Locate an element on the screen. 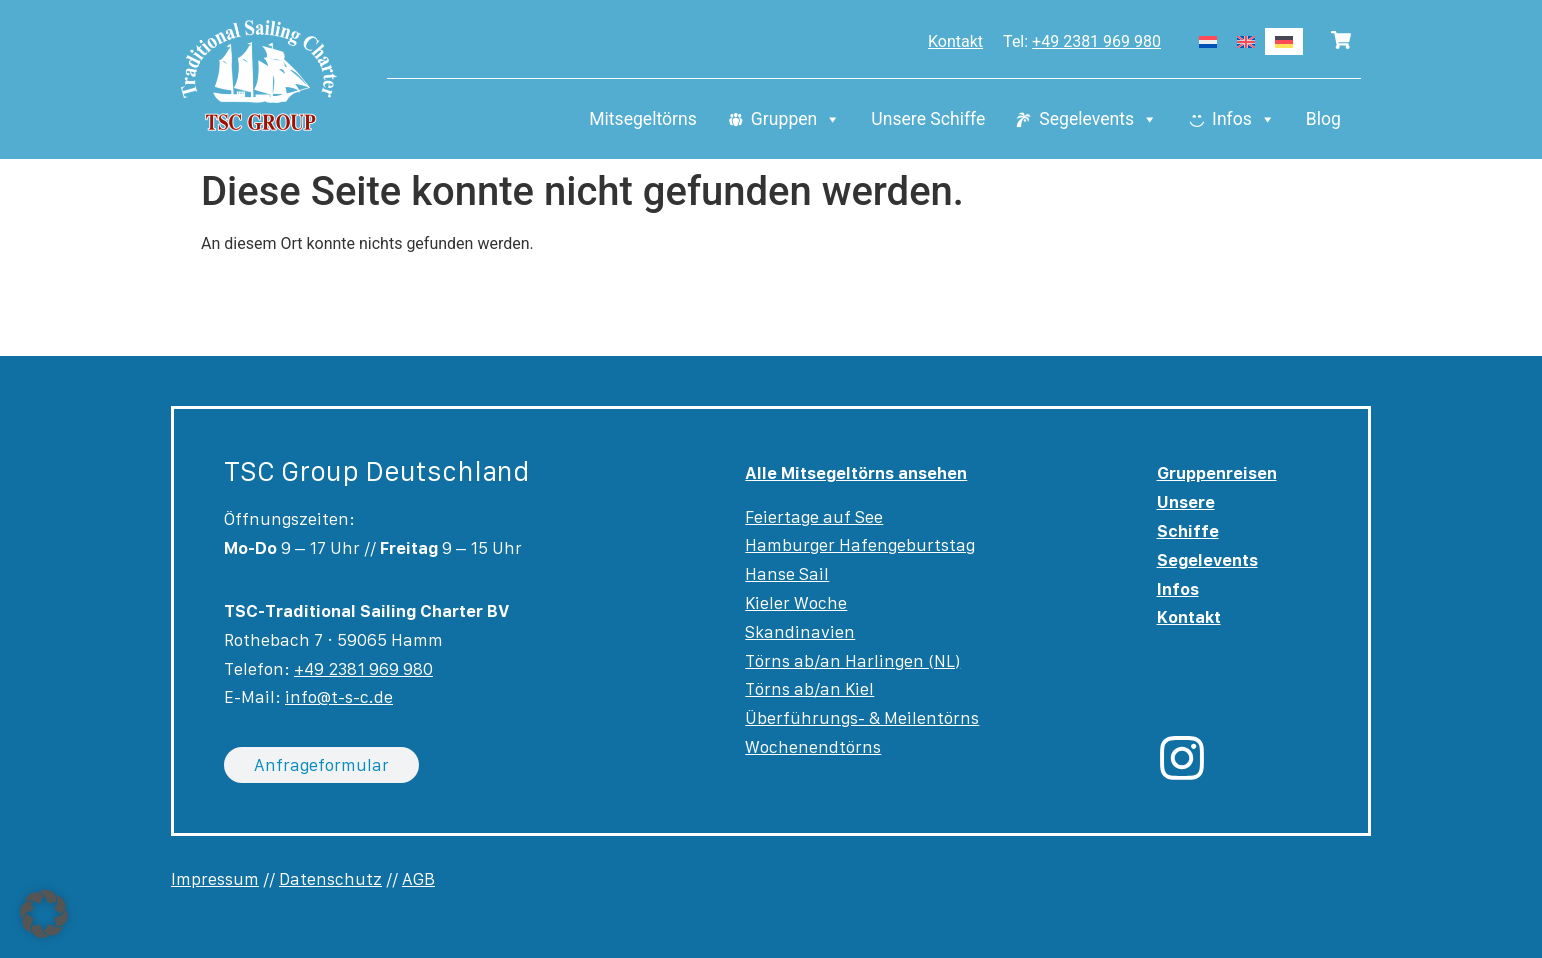 The image size is (1542, 958). Hanse Sail is located at coordinates (787, 574).